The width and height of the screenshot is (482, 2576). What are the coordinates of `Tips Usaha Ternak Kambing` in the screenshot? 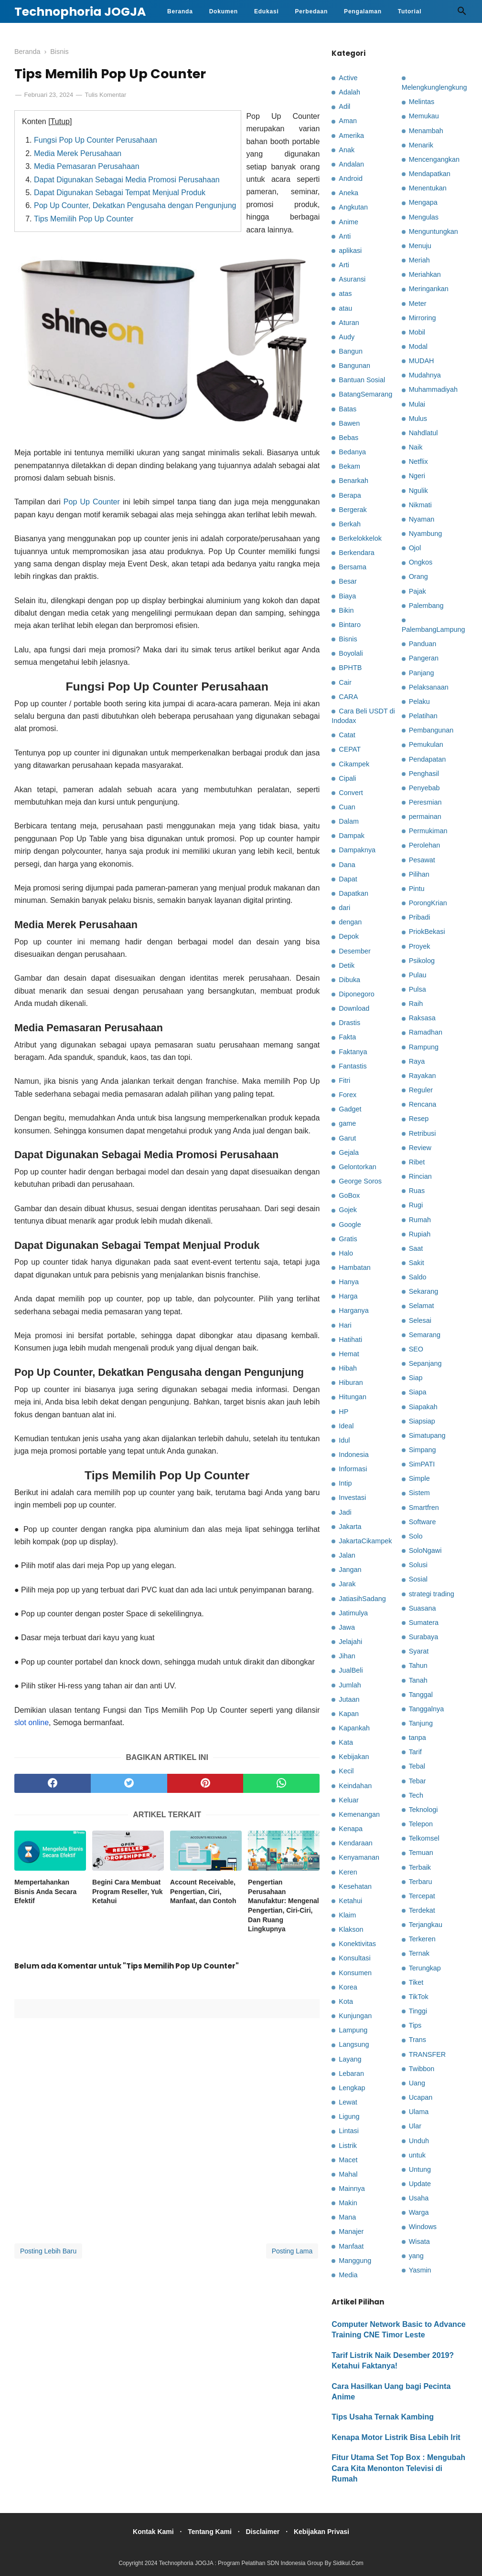 It's located at (383, 2417).